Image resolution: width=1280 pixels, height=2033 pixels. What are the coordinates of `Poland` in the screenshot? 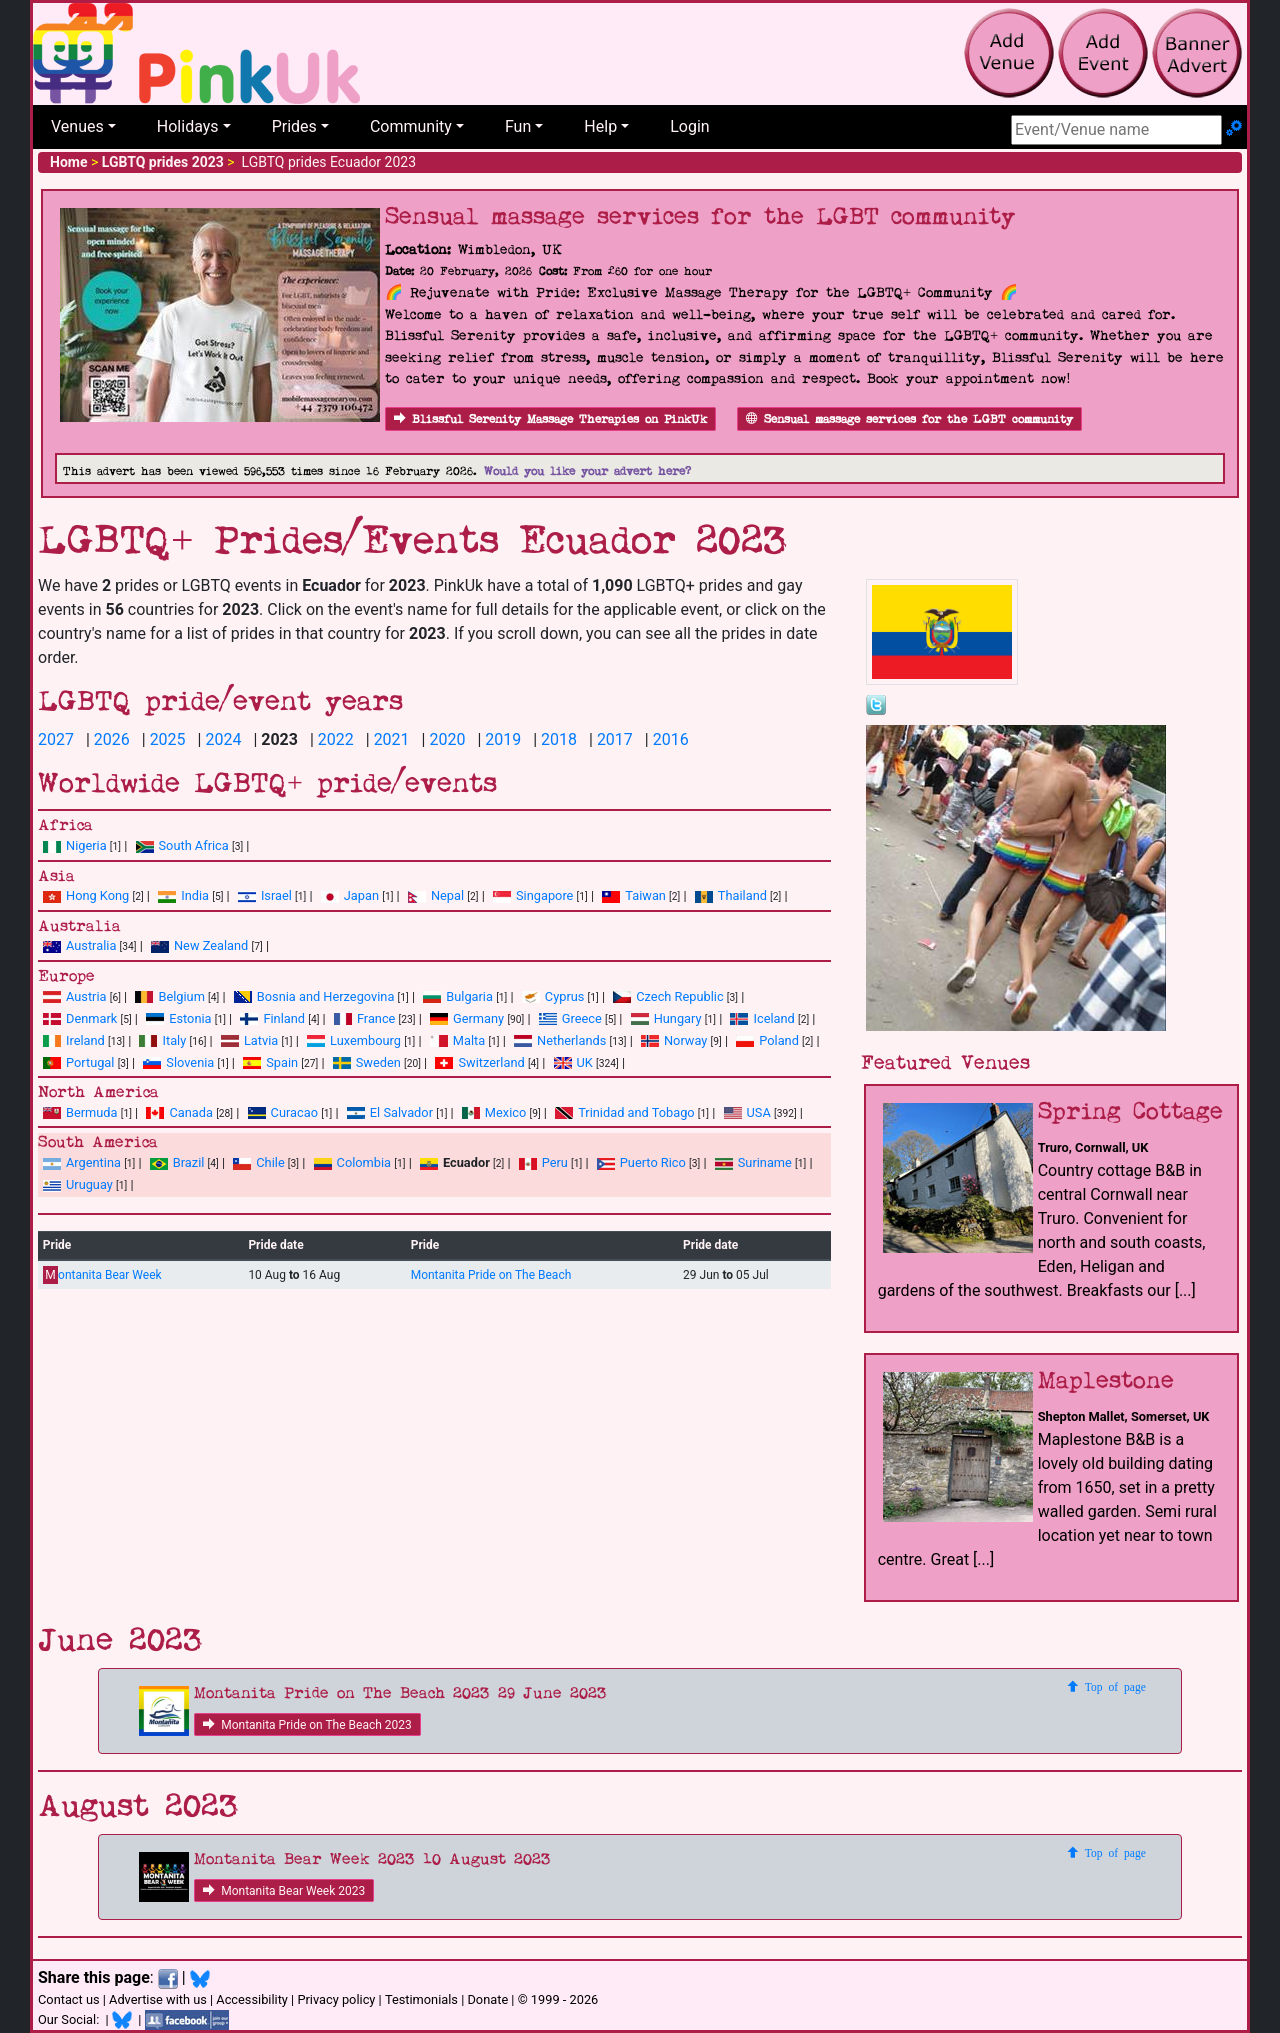 It's located at (767, 1040).